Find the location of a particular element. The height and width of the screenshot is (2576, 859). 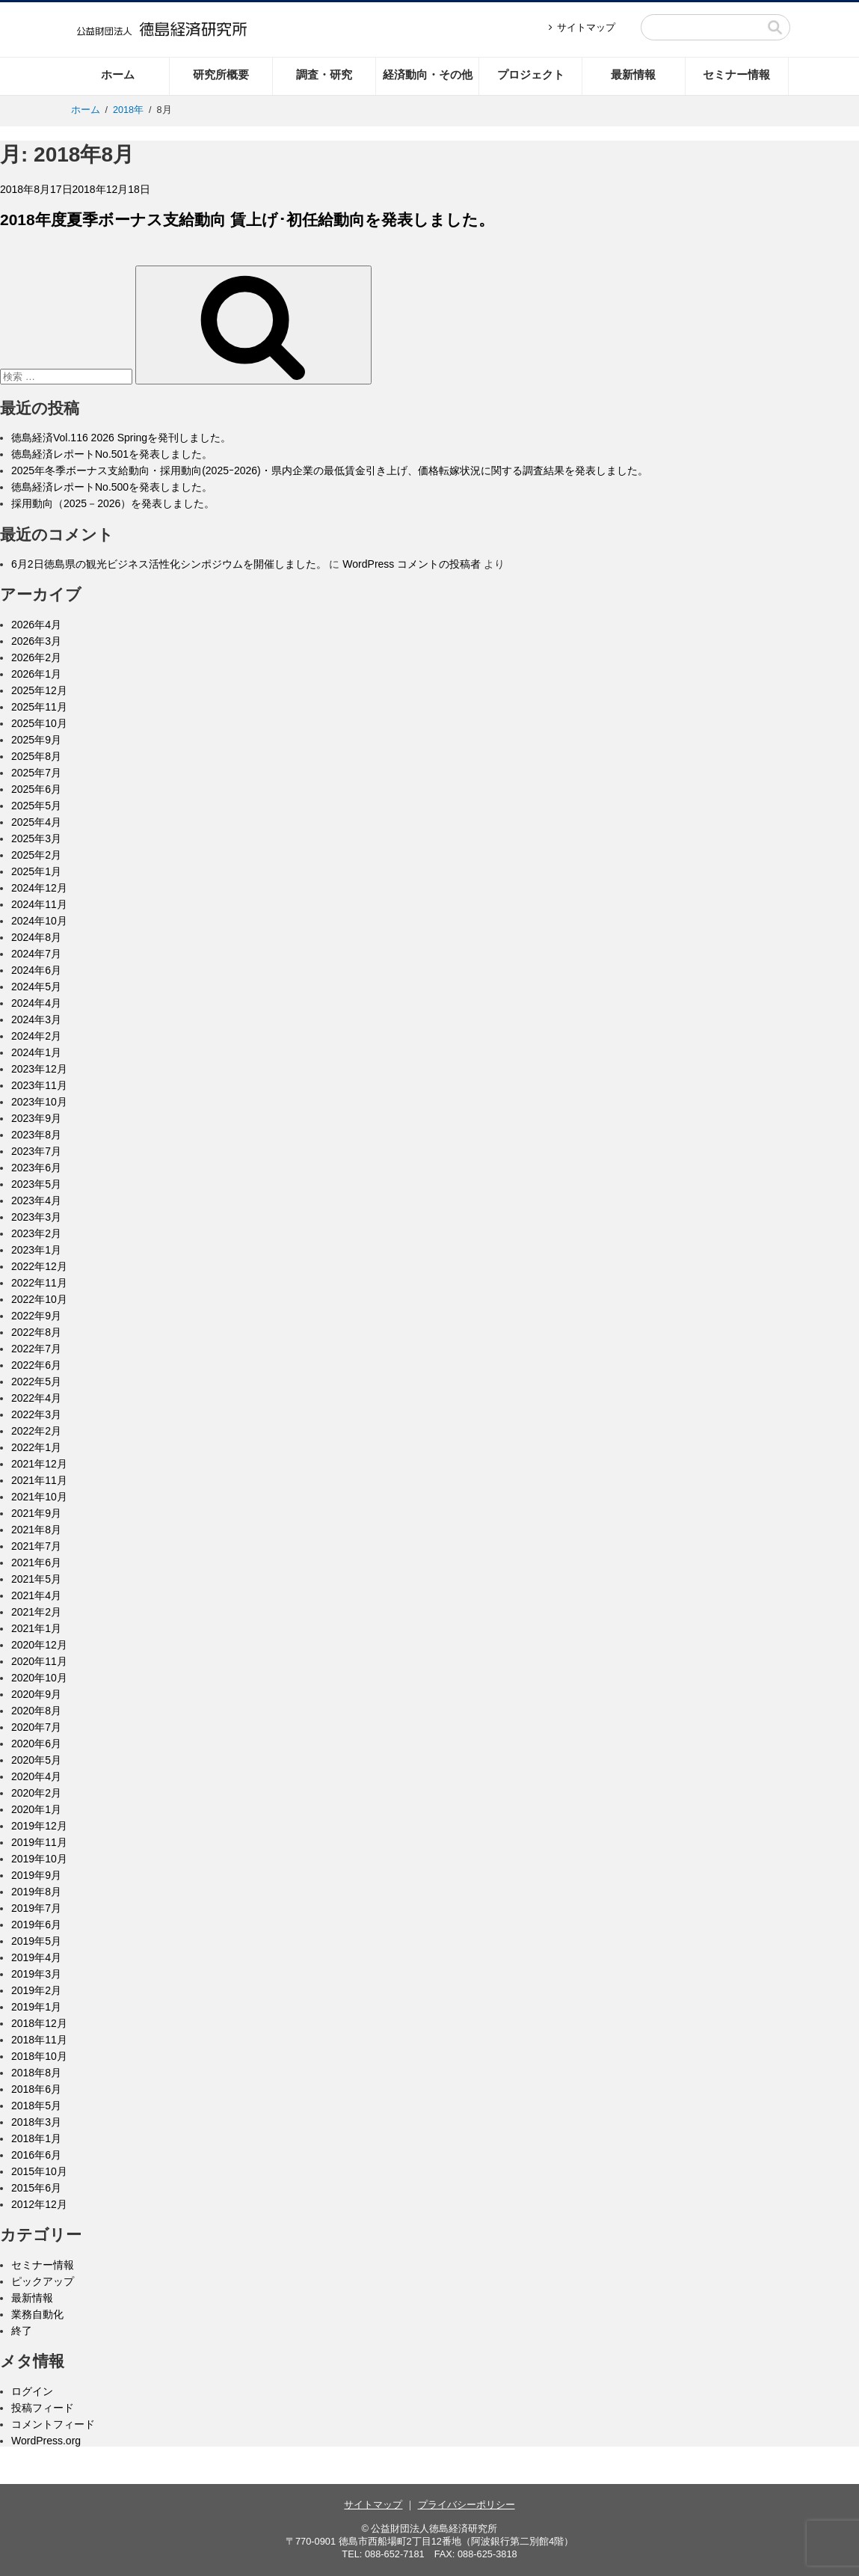

2026年3月 is located at coordinates (36, 641).